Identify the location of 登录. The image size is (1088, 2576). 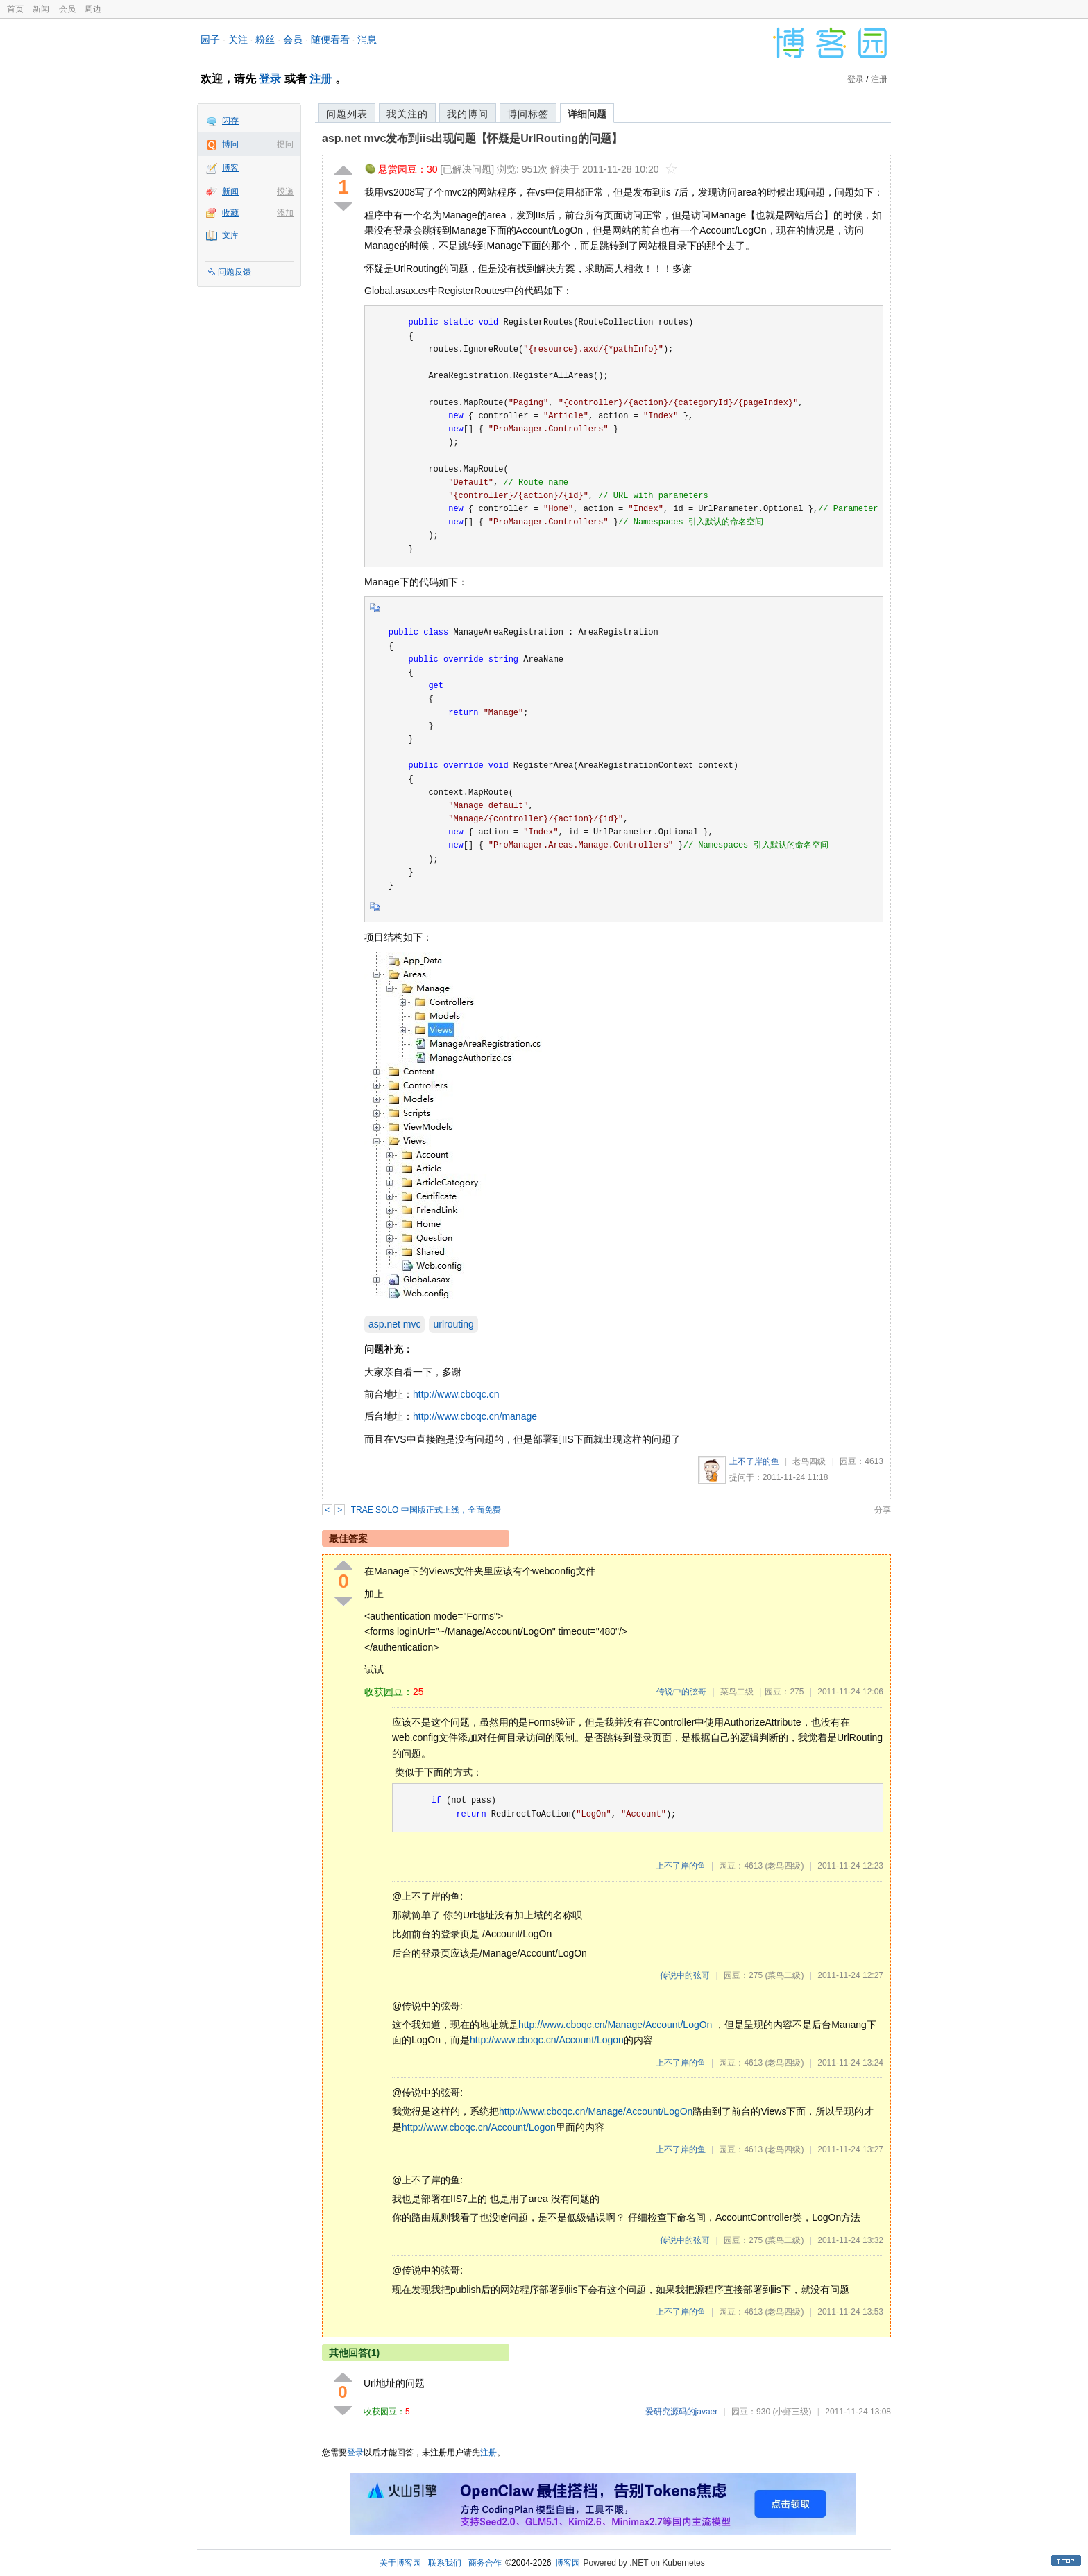
(270, 79).